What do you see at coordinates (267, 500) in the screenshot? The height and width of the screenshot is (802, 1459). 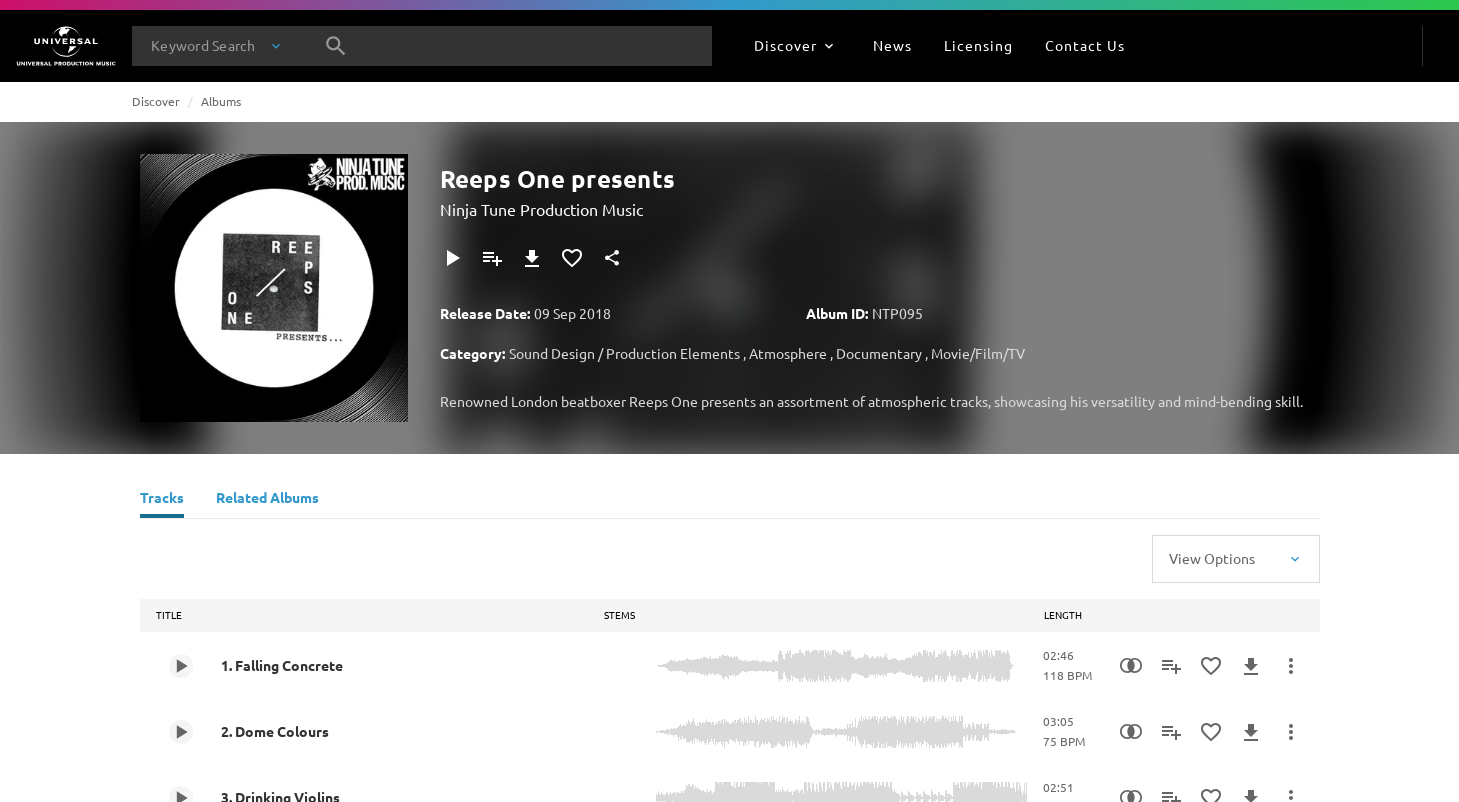 I see `[Related Albums]` at bounding box center [267, 500].